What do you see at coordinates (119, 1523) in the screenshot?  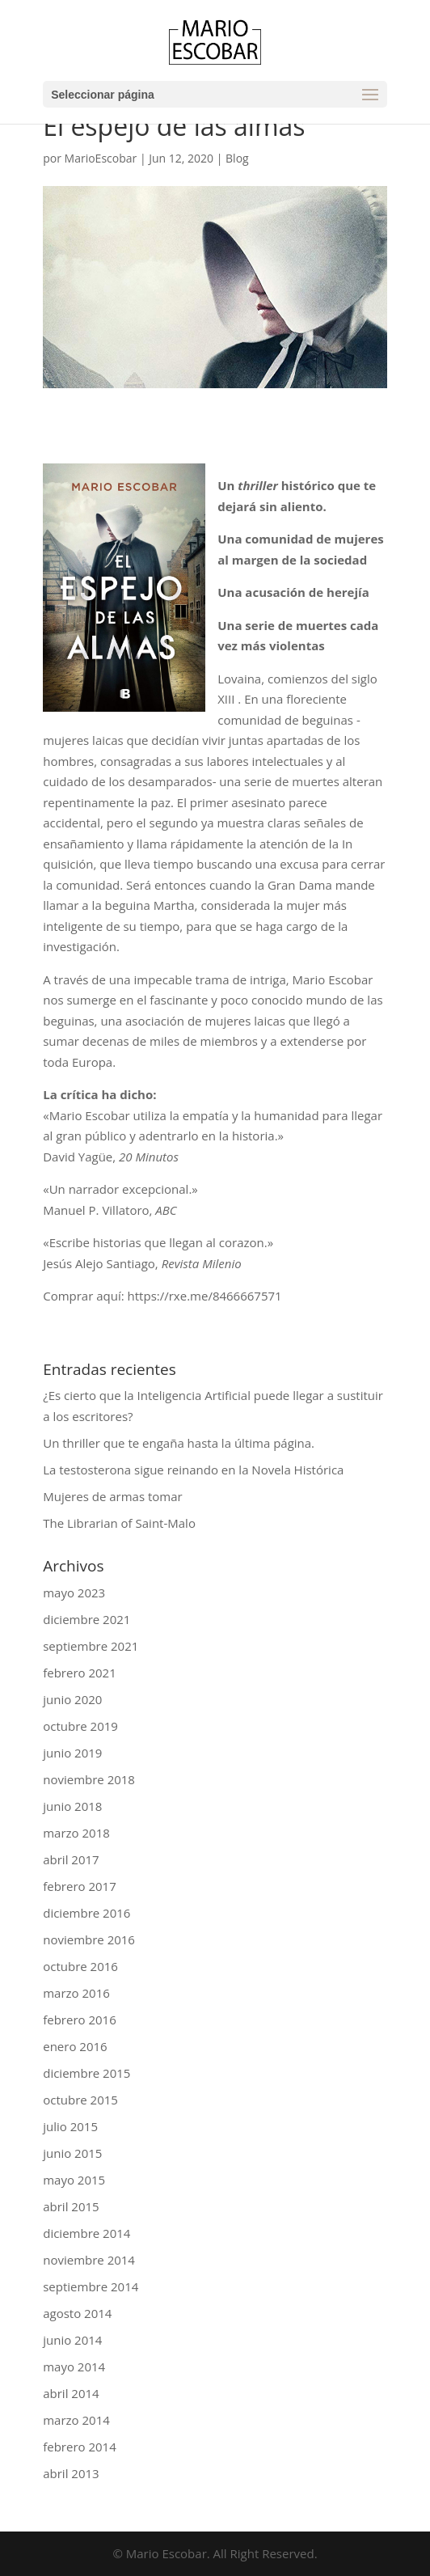 I see `The Librarian of Saint-Malo` at bounding box center [119, 1523].